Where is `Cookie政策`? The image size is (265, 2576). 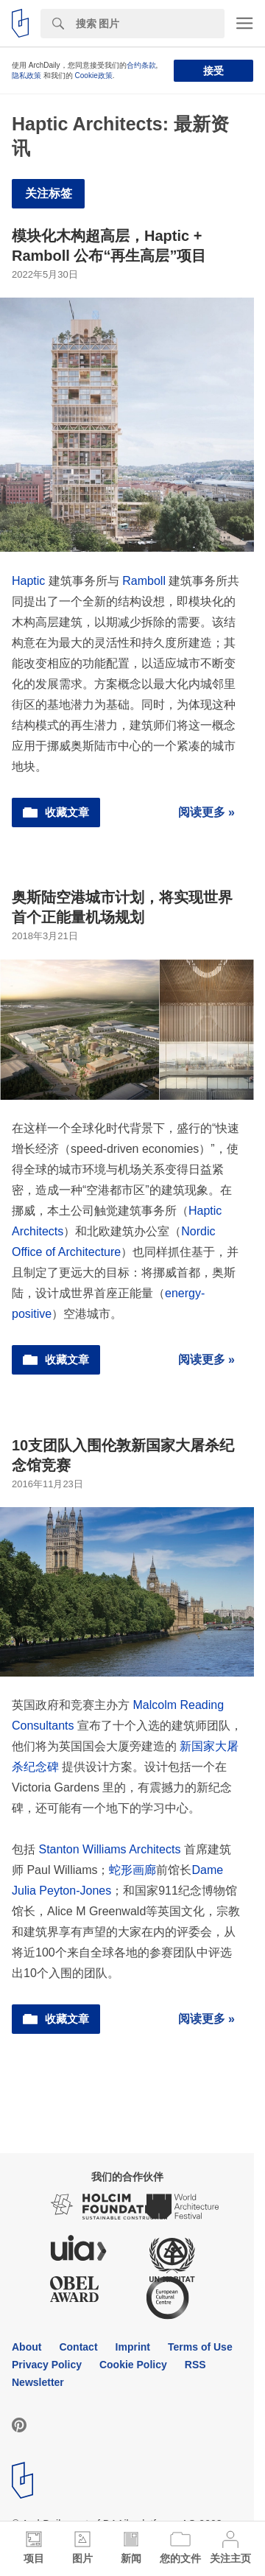 Cookie政策 is located at coordinates (94, 75).